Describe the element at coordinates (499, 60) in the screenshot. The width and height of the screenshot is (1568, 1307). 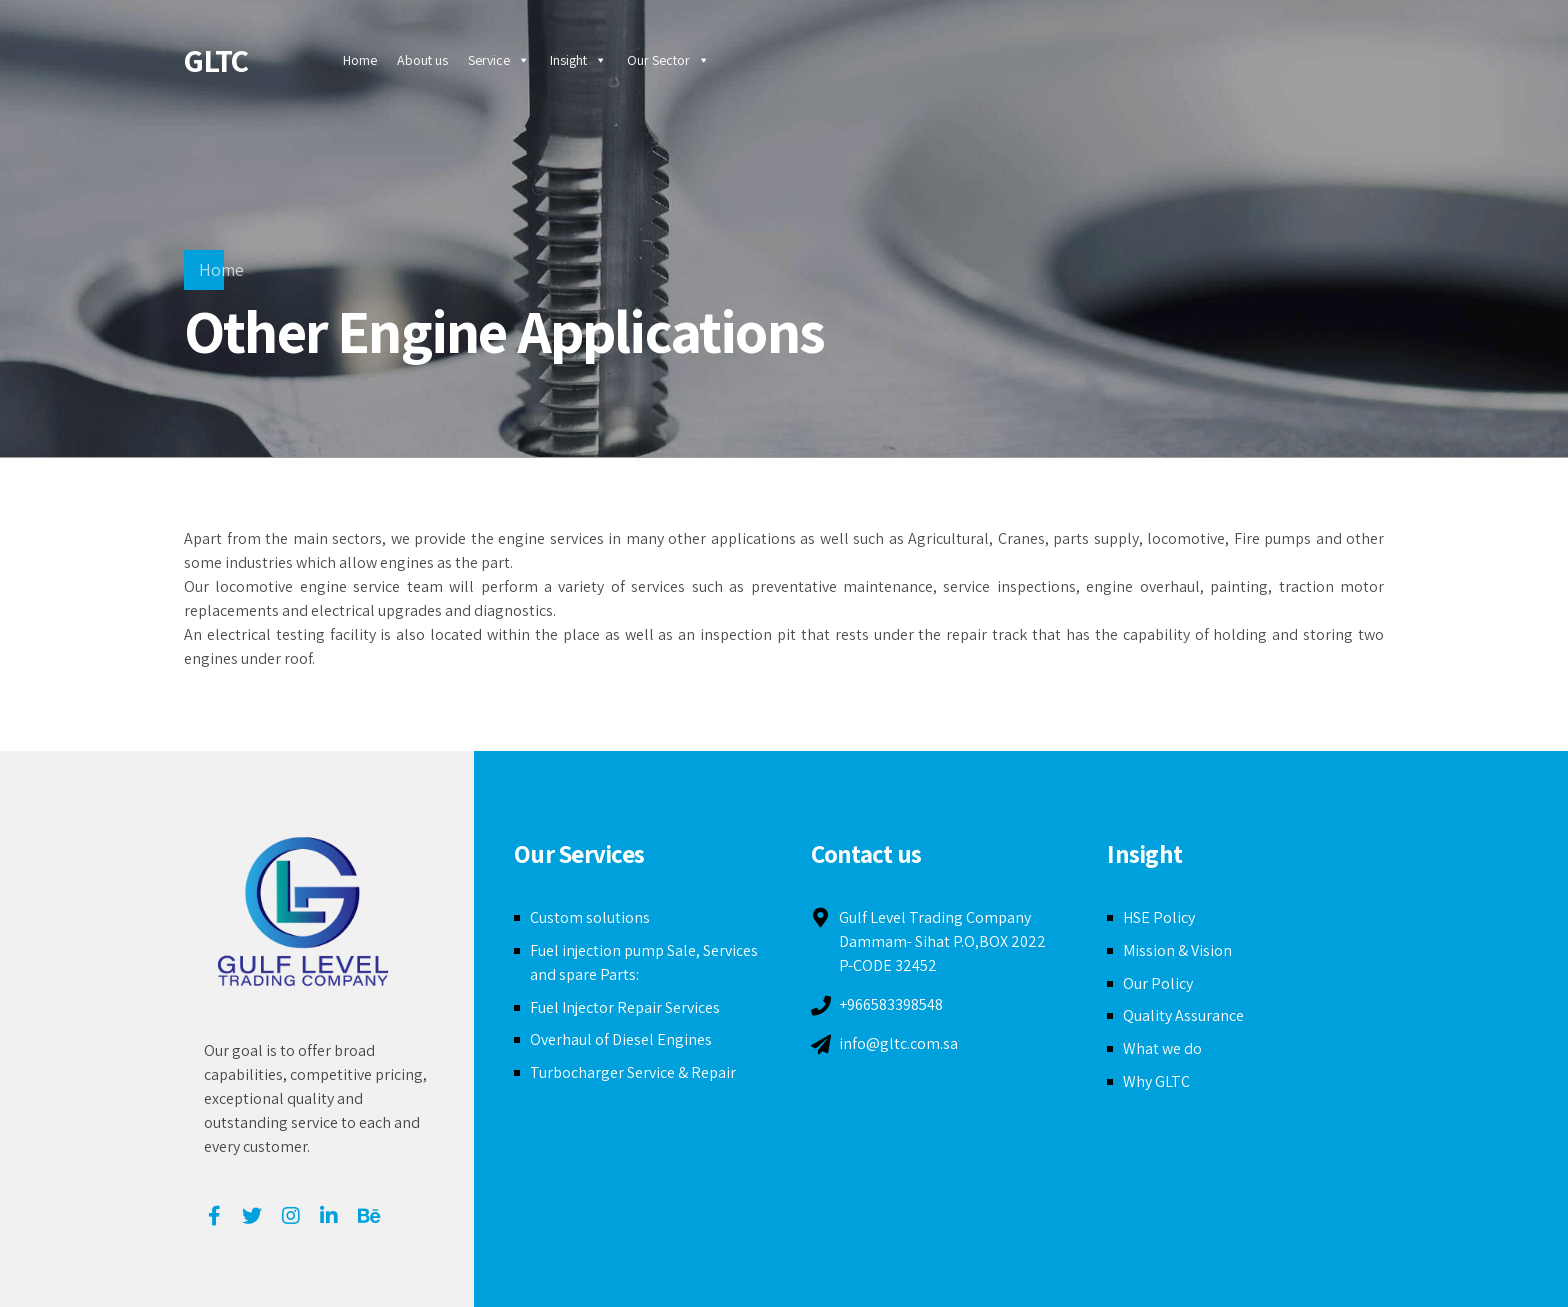
I see `Service` at that location.